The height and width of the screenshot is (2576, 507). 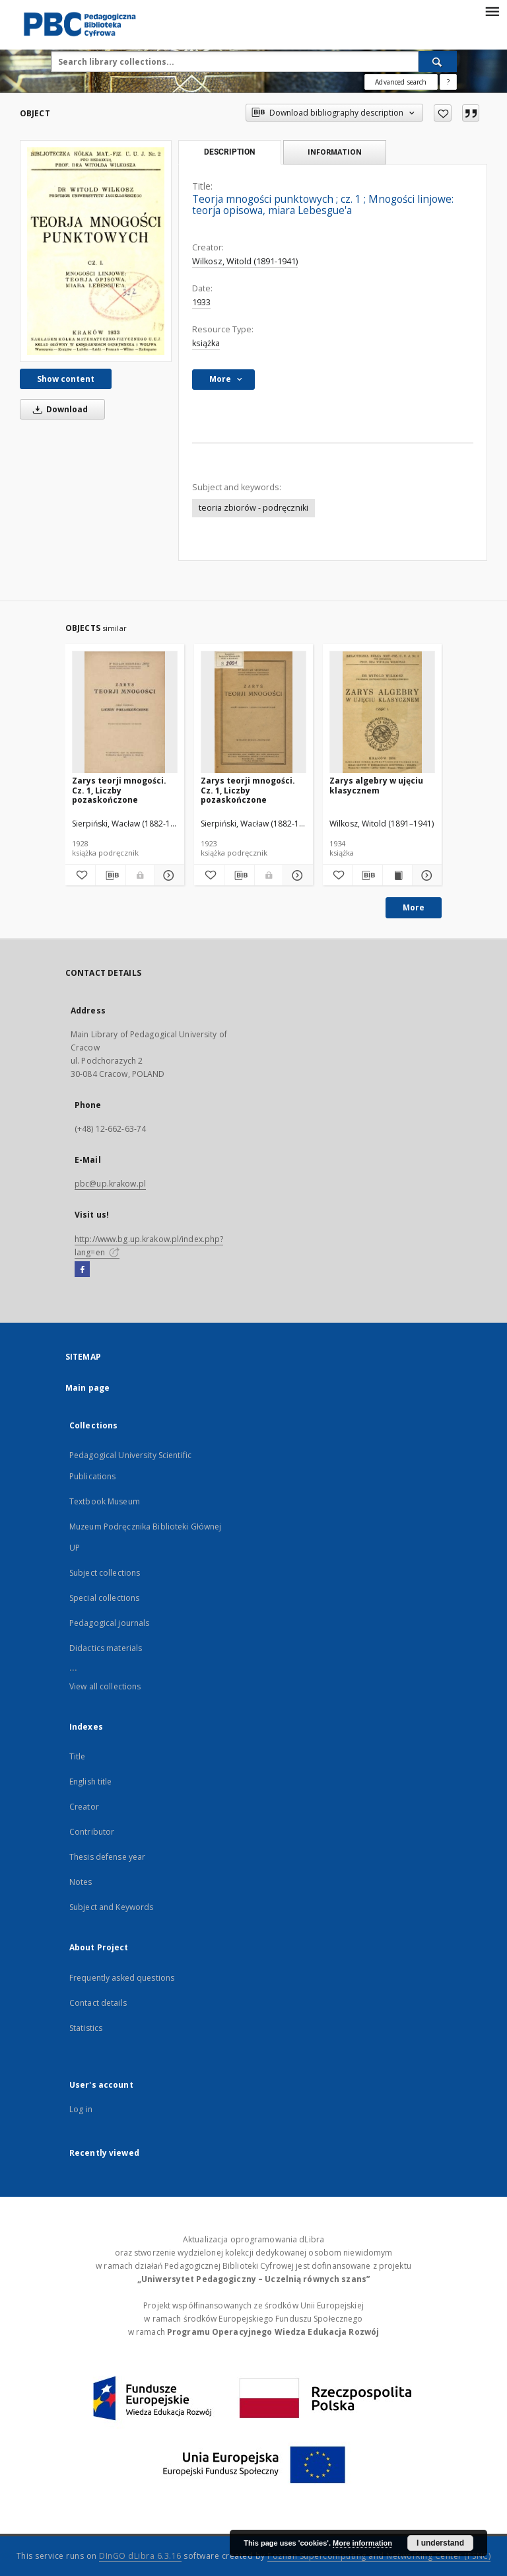 I want to click on [Show details Zarys teorji mnogości. Cz. 1, Liczby pozaskończone], so click(x=167, y=875).